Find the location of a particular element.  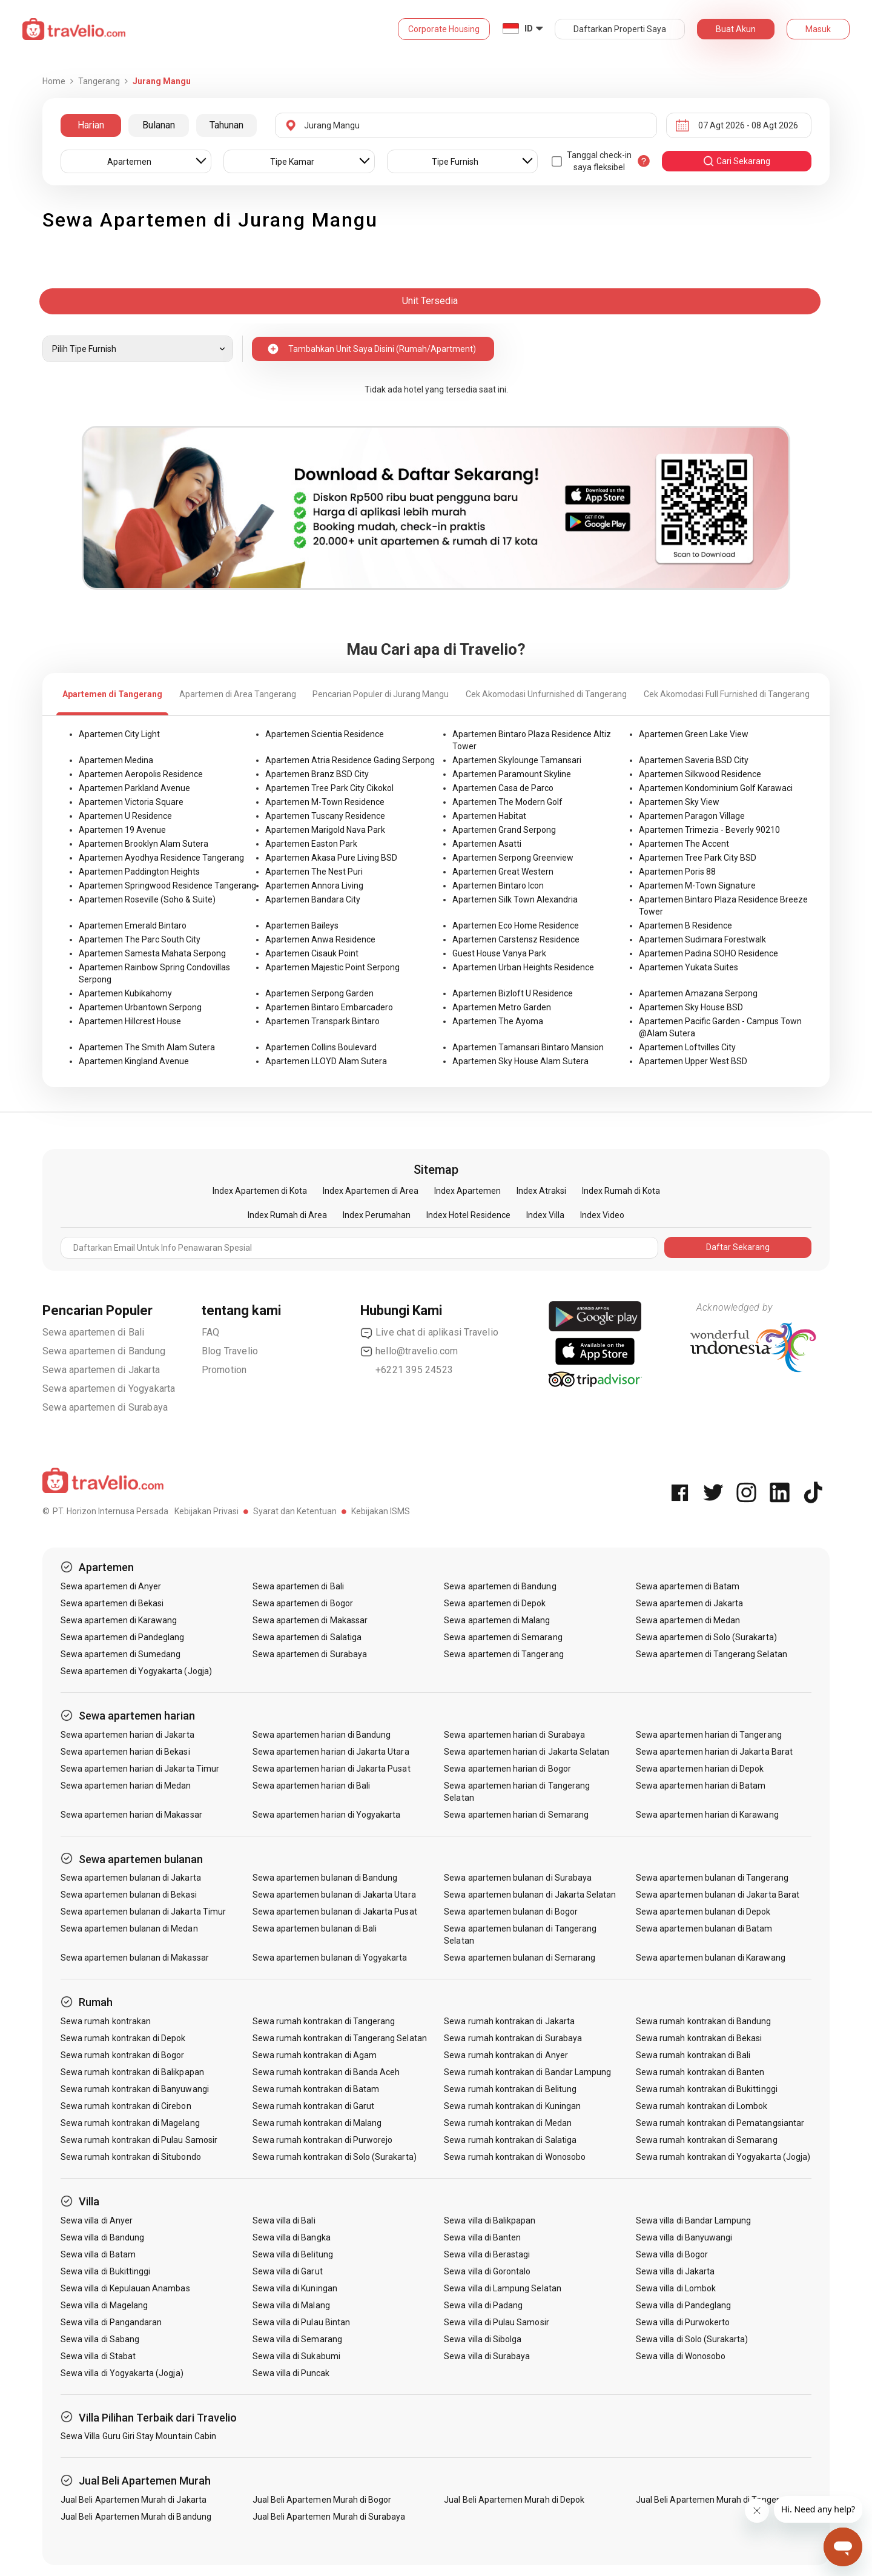

Index Apartemen is located at coordinates (467, 1191).